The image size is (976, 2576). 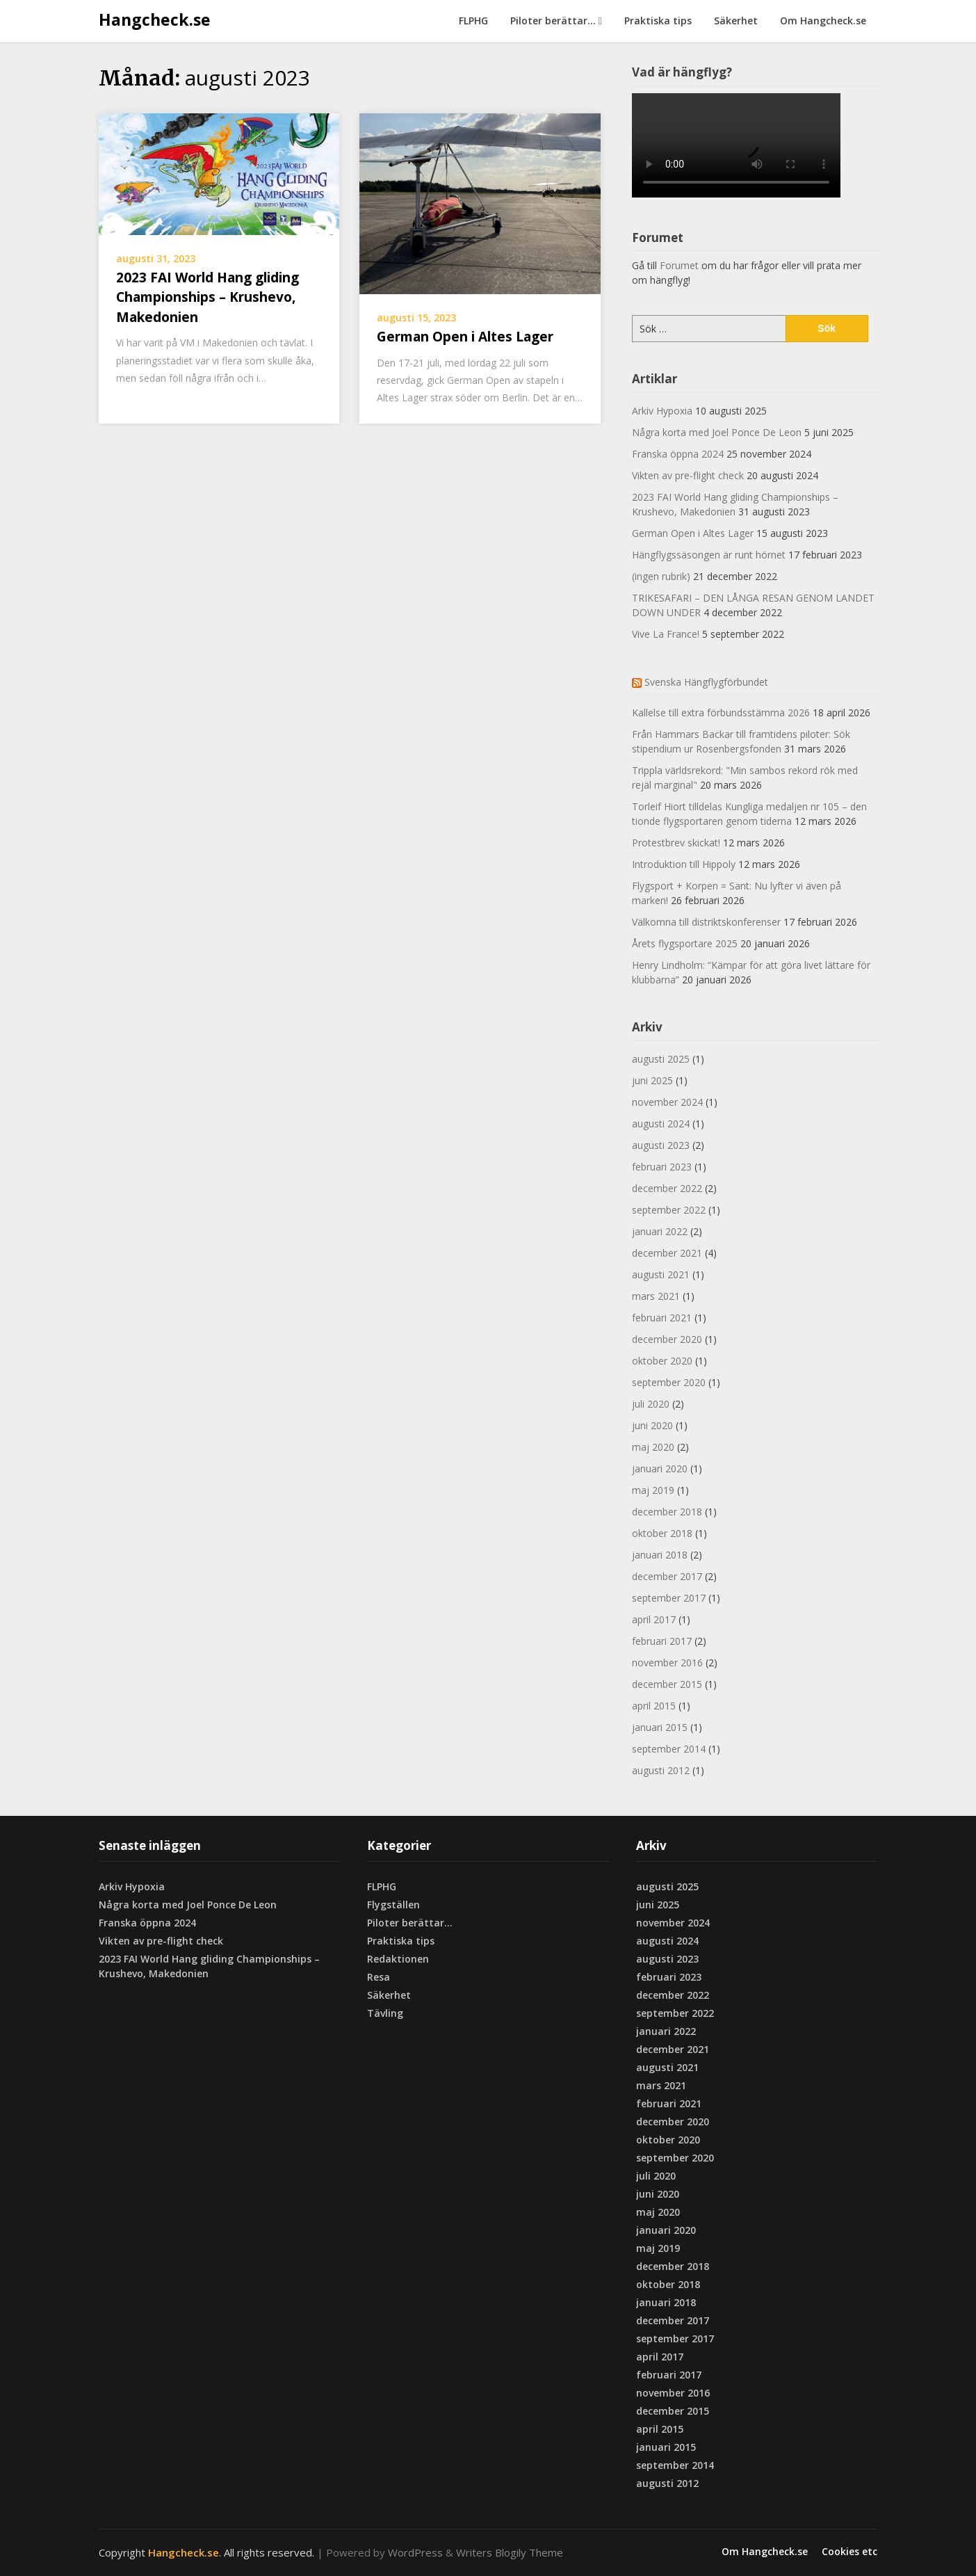 What do you see at coordinates (667, 1188) in the screenshot?
I see `december 2022` at bounding box center [667, 1188].